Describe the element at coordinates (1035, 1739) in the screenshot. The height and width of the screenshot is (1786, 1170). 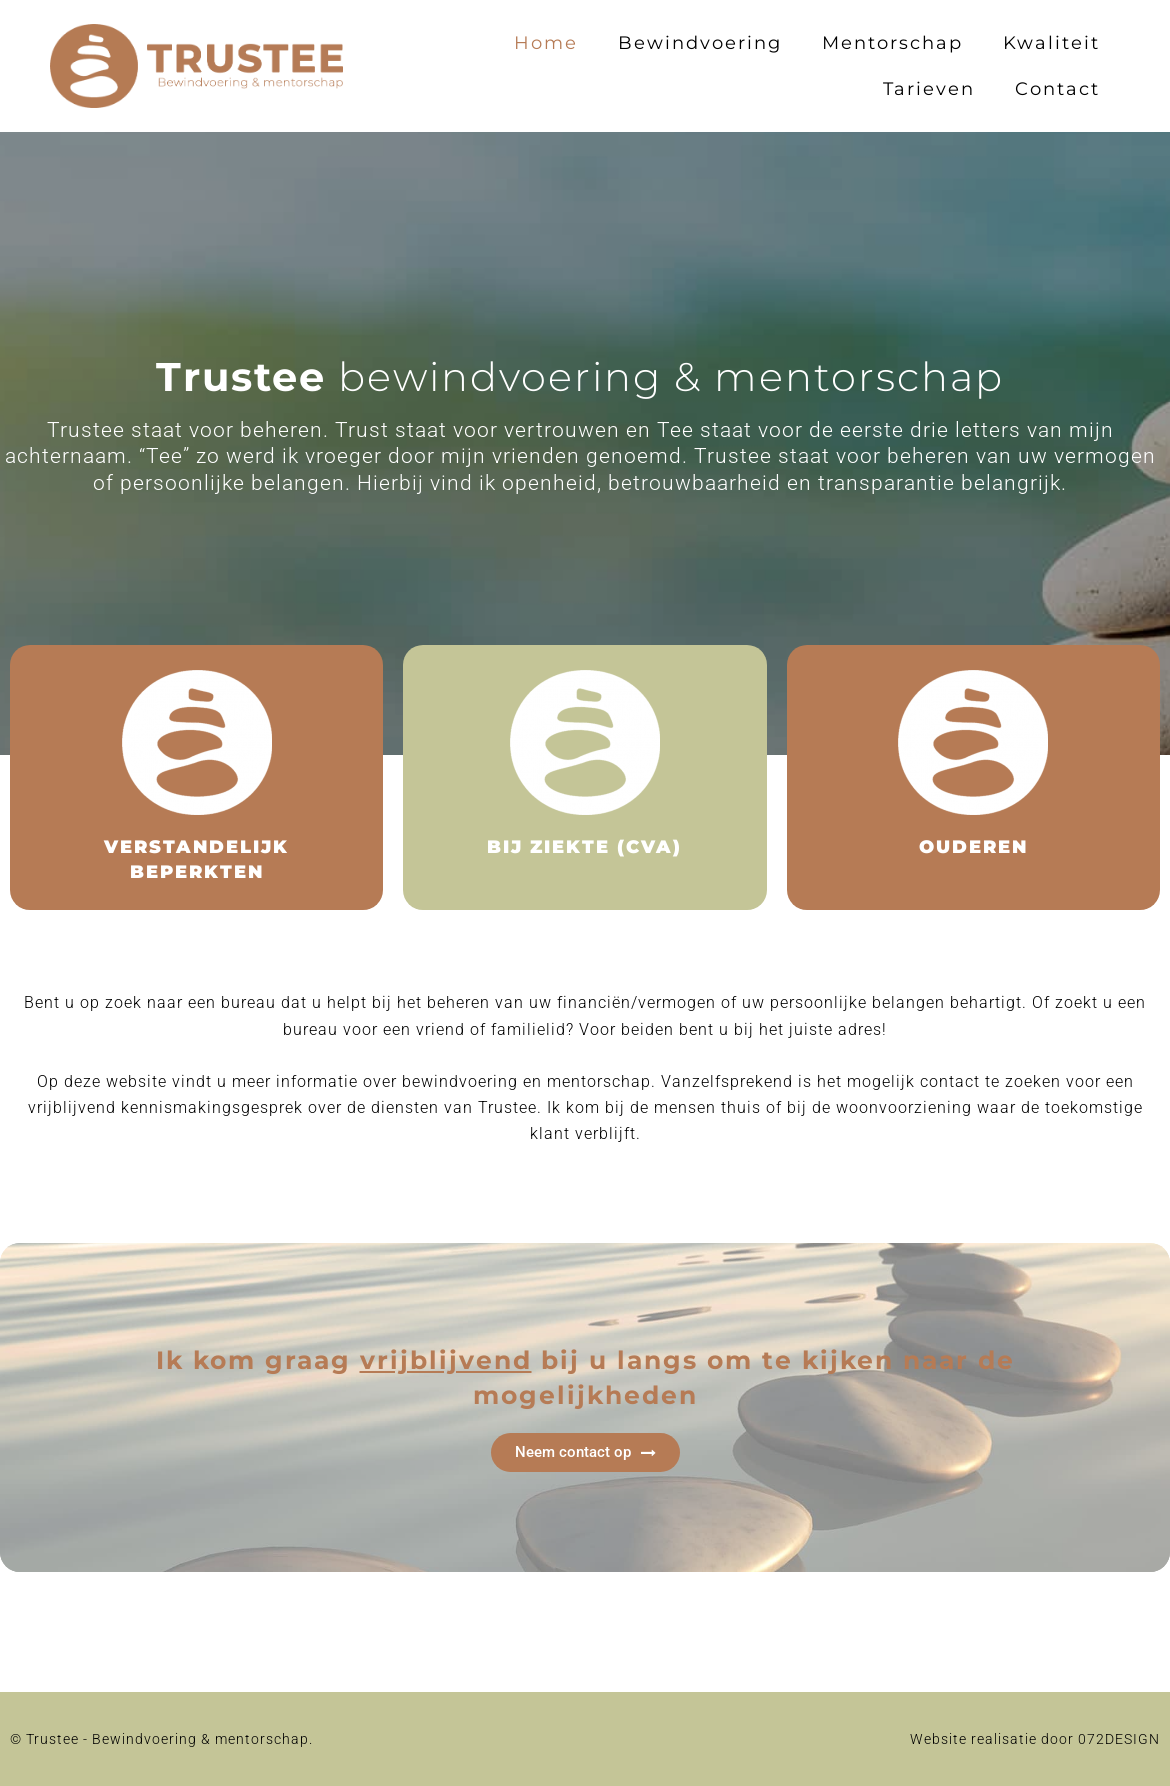
I see `Website realisatie door 072DESIGN` at that location.